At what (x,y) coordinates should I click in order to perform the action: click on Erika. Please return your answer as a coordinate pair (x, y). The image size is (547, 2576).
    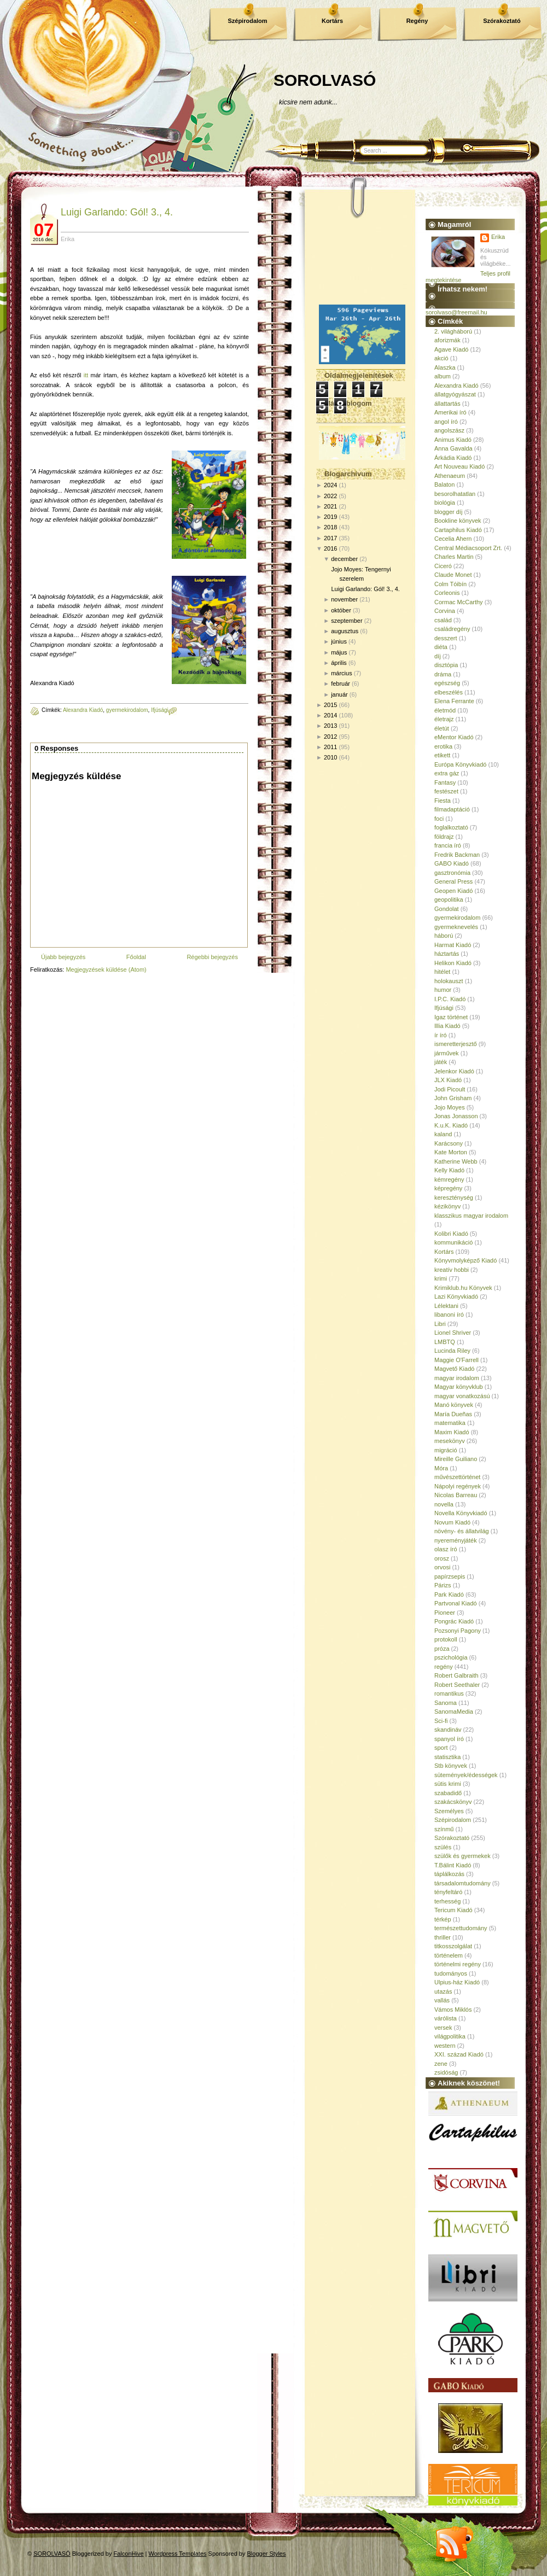
    Looking at the image, I should click on (498, 236).